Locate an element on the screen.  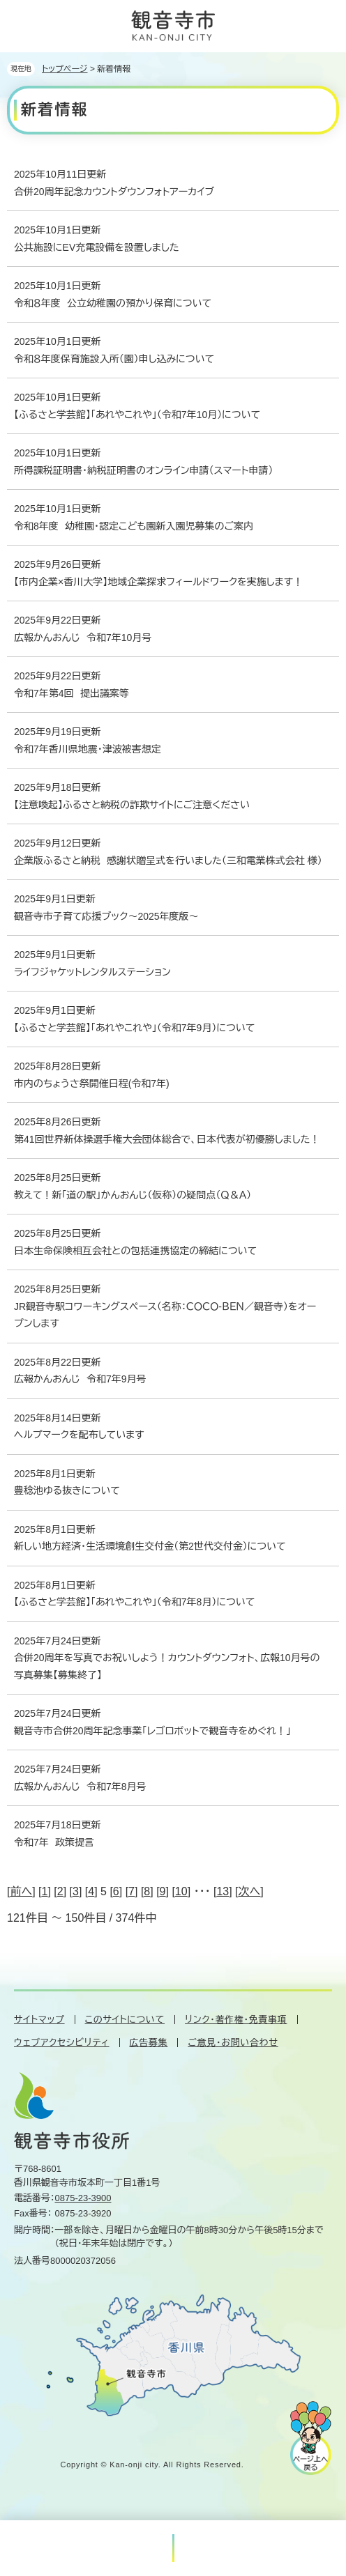
JR観音寺駅コワーキングスペース（名称：ＣＯＣＯ-ＢＥＮ／観音寺）をオープンします is located at coordinates (165, 1315).